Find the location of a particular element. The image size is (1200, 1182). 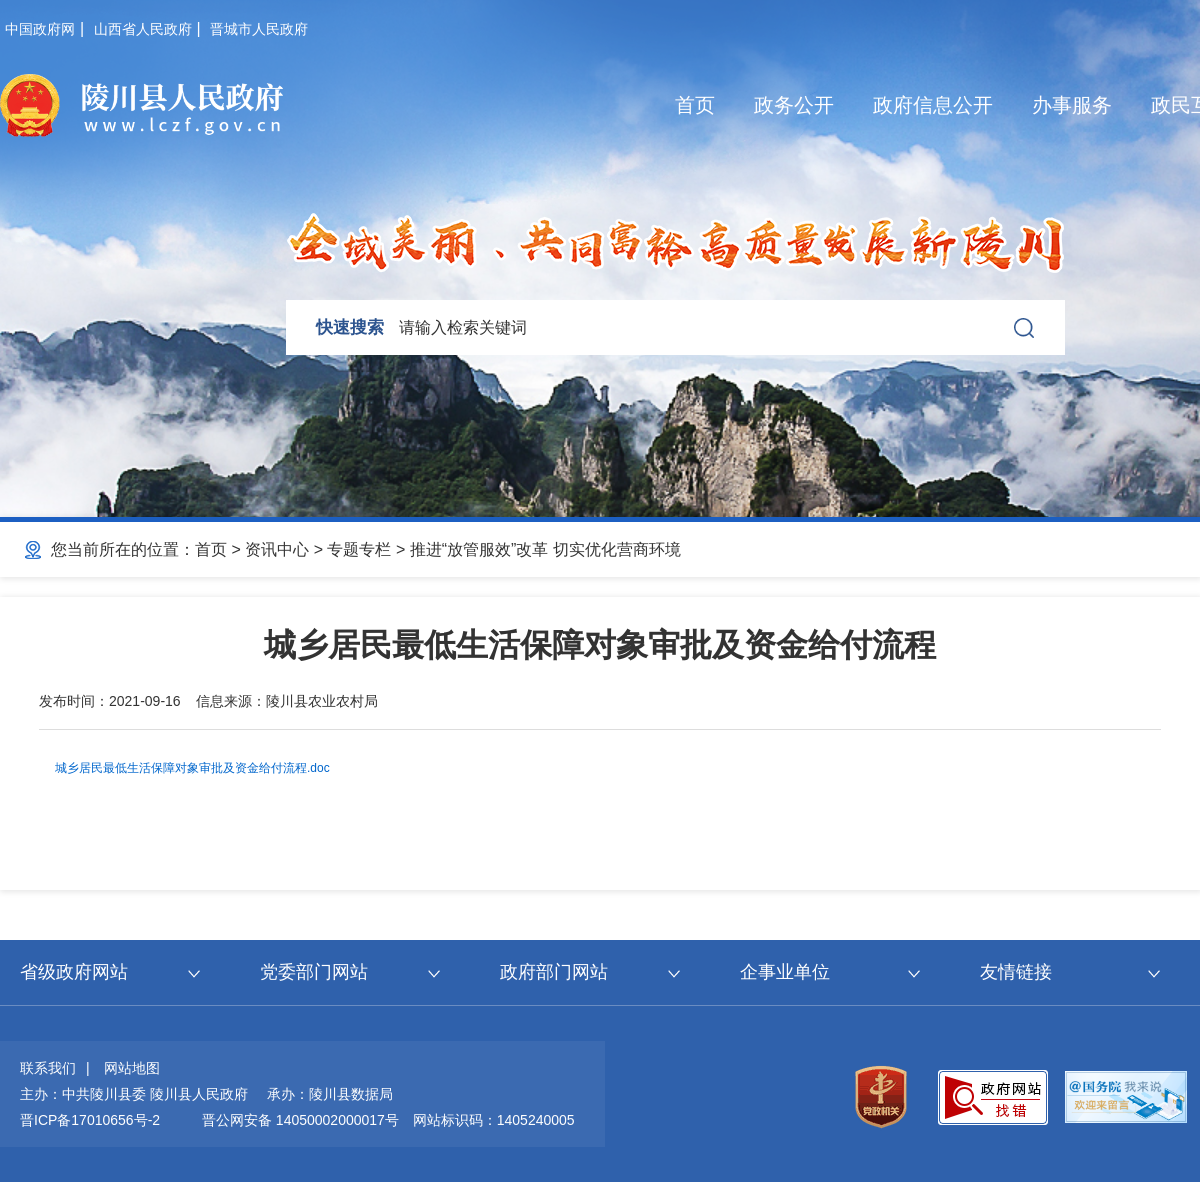

专题专栏 is located at coordinates (359, 549).